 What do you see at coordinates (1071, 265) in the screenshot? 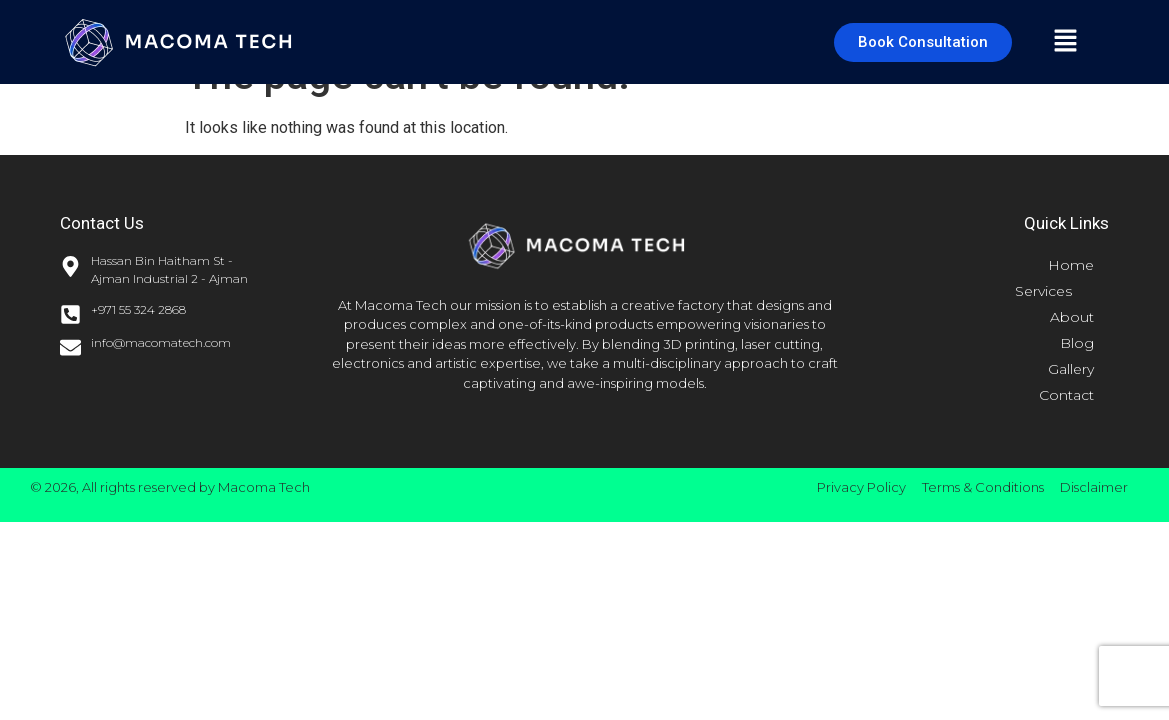
I see `Home` at bounding box center [1071, 265].